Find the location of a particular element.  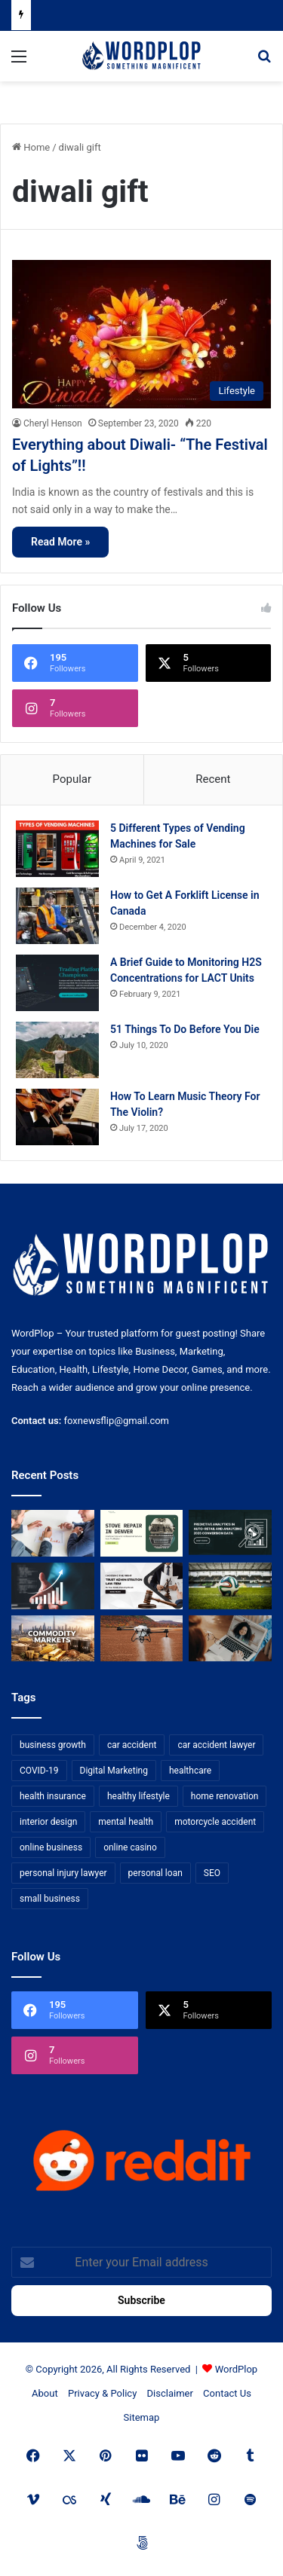

health insurance [health insurance (7 items)] is located at coordinates (53, 1796).